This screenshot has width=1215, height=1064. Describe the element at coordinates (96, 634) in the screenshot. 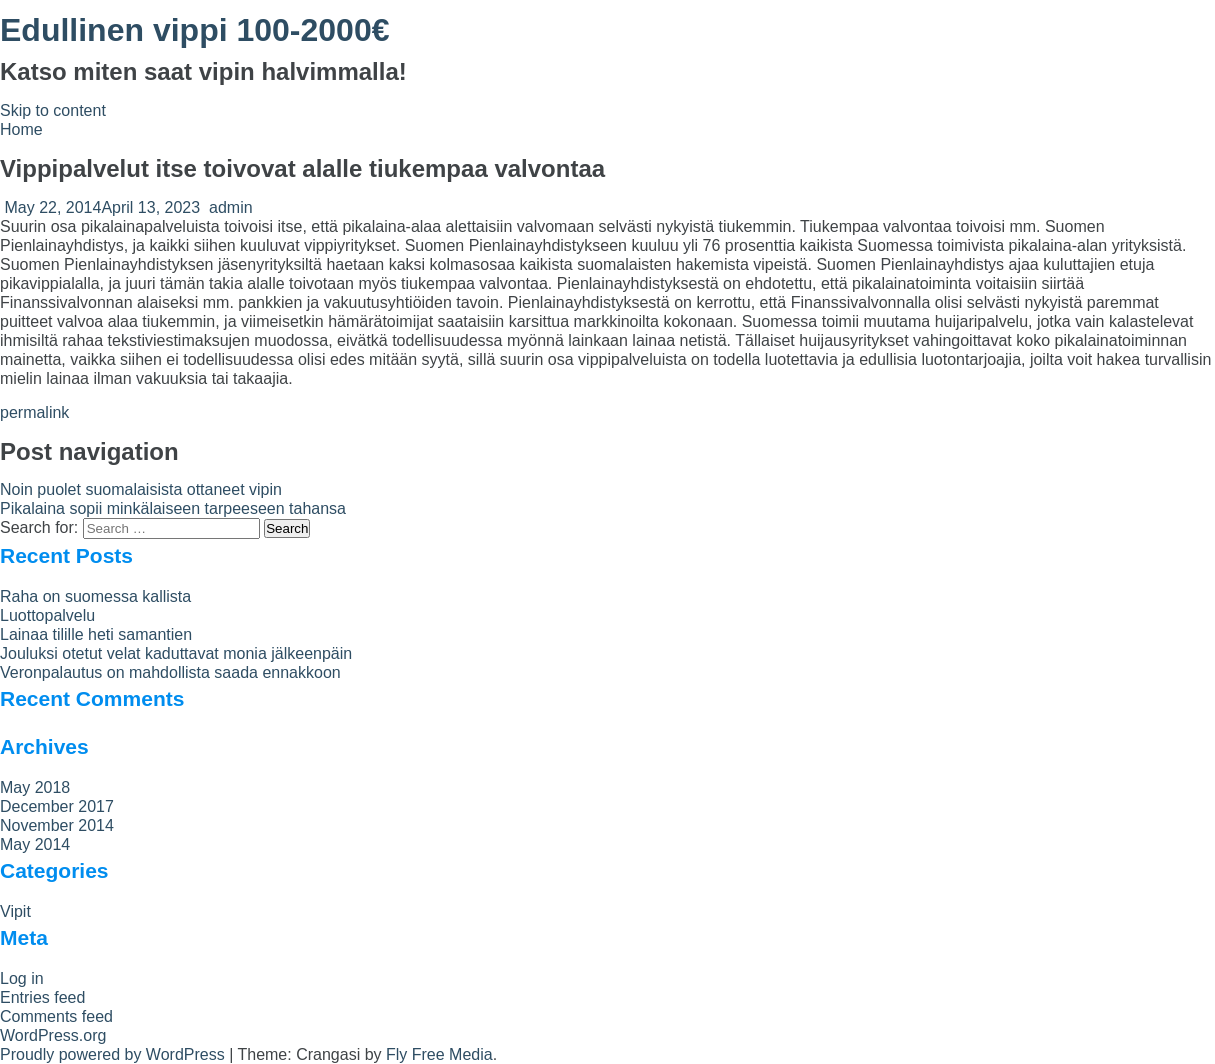

I see `Lainaa tilille heti samantien` at that location.